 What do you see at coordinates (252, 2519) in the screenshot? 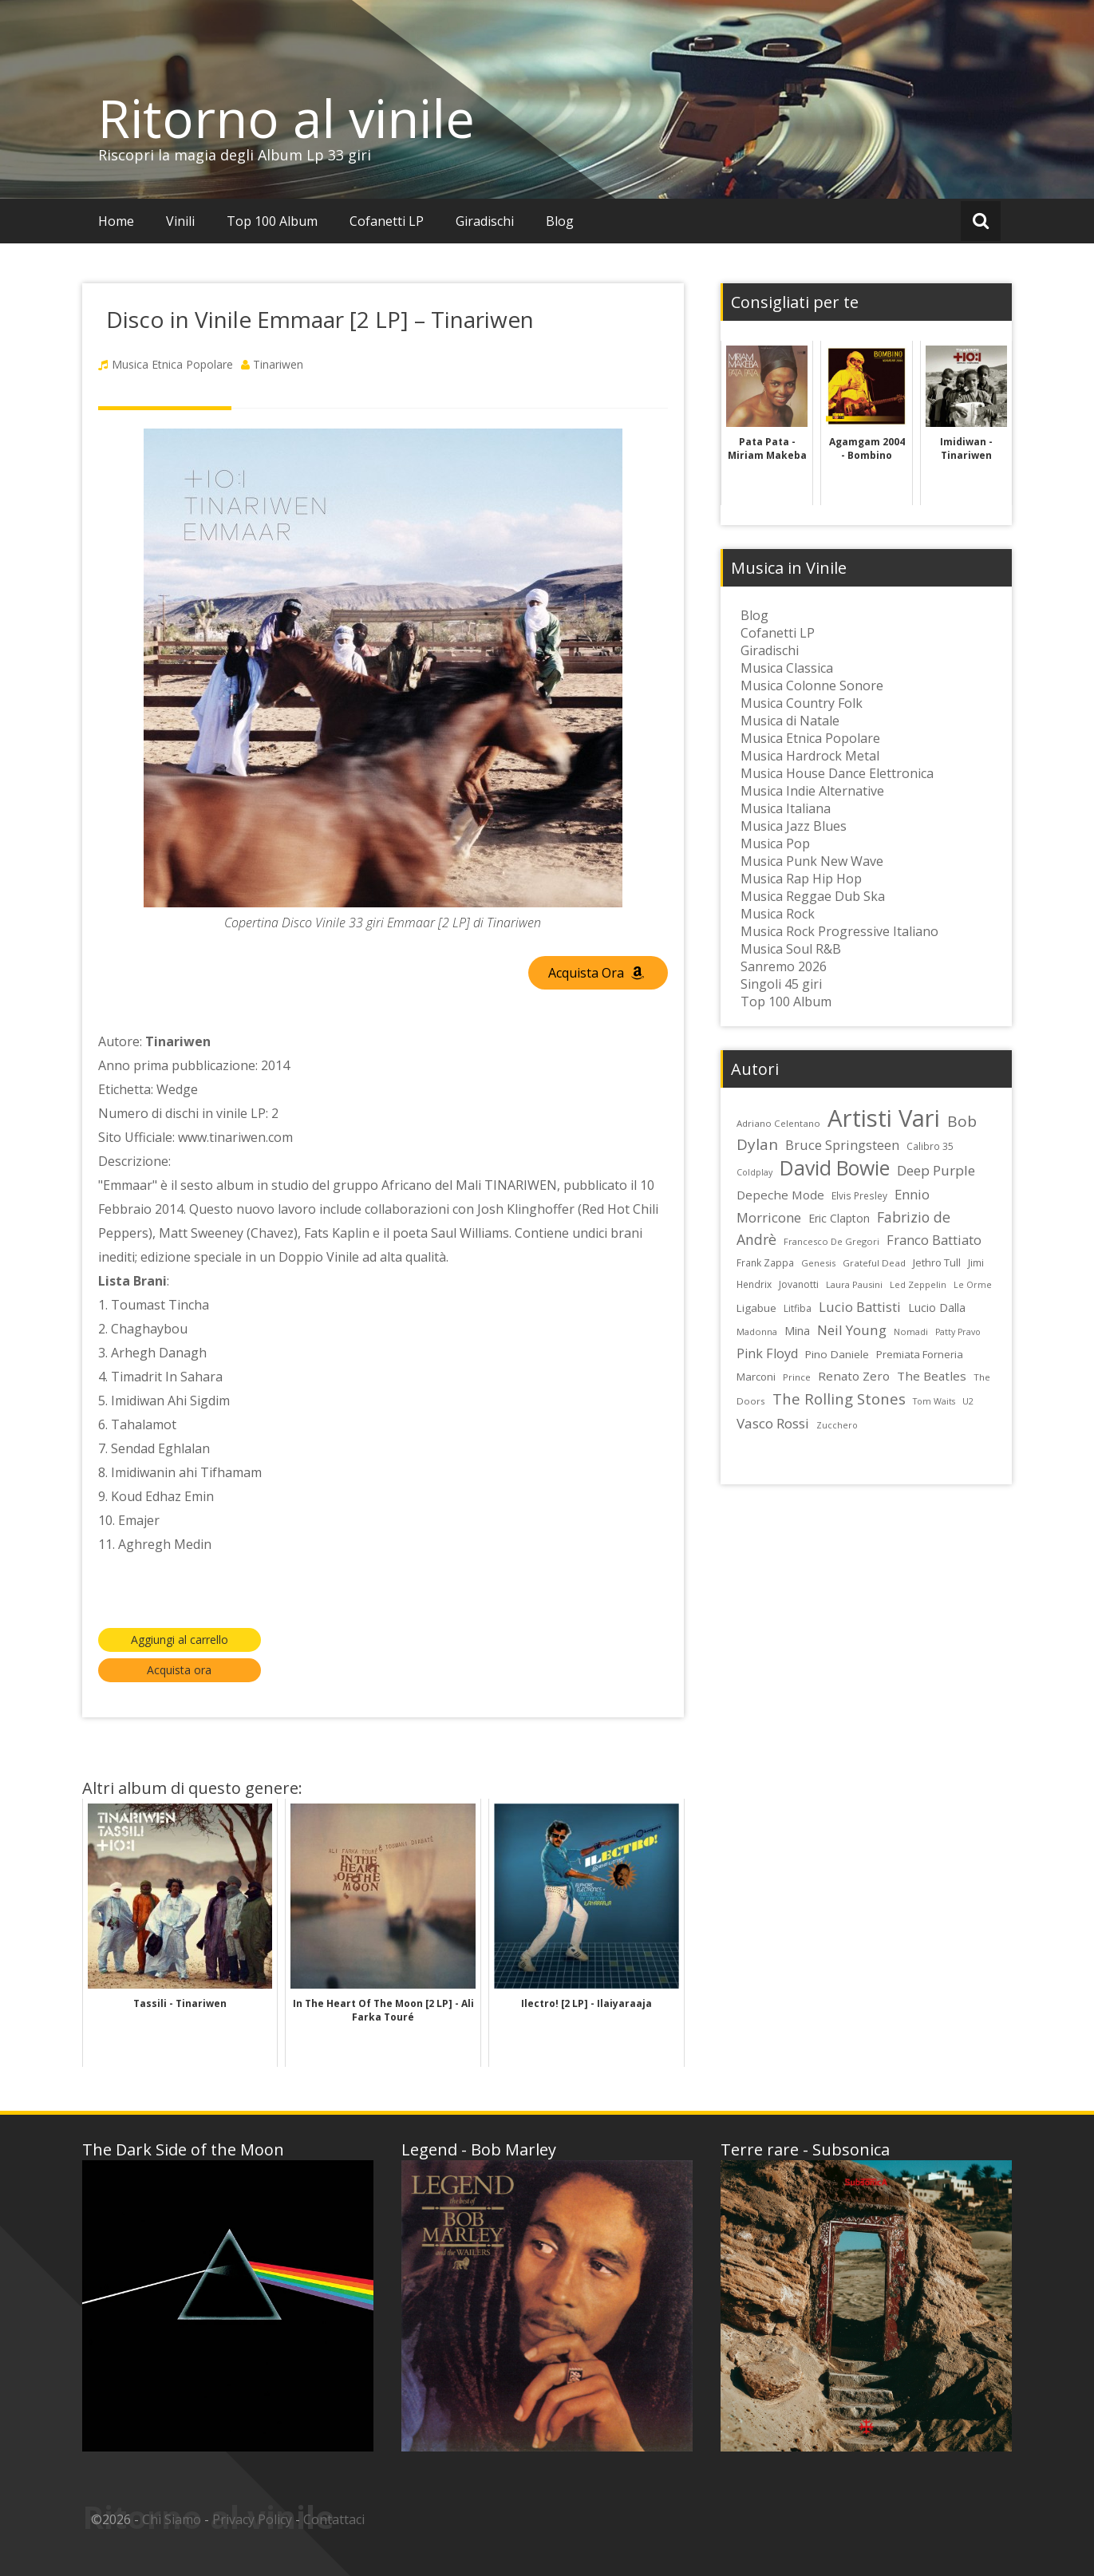
I see `Privacy Policy` at bounding box center [252, 2519].